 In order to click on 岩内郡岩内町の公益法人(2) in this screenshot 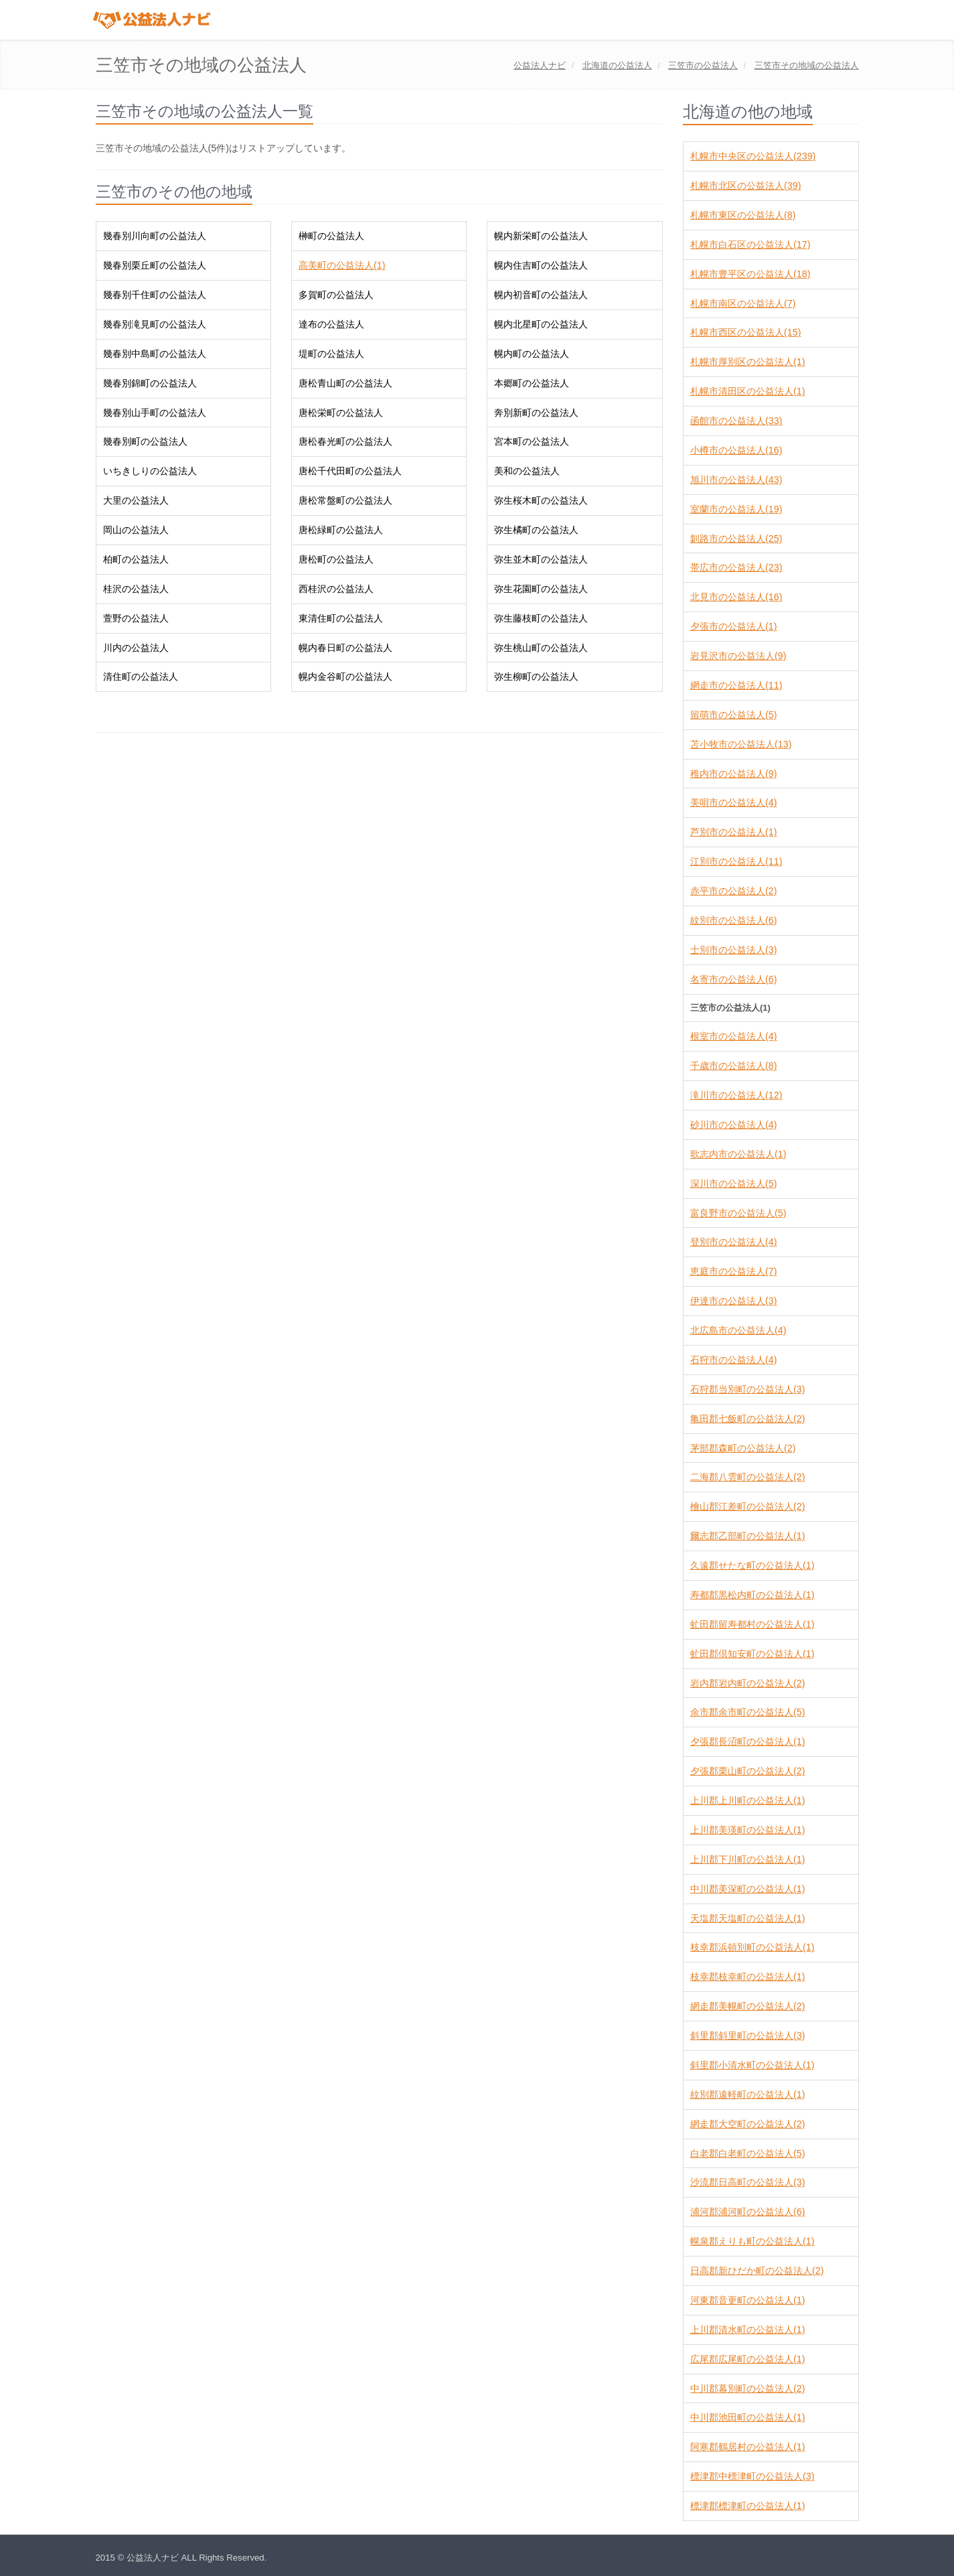, I will do `click(747, 1683)`.